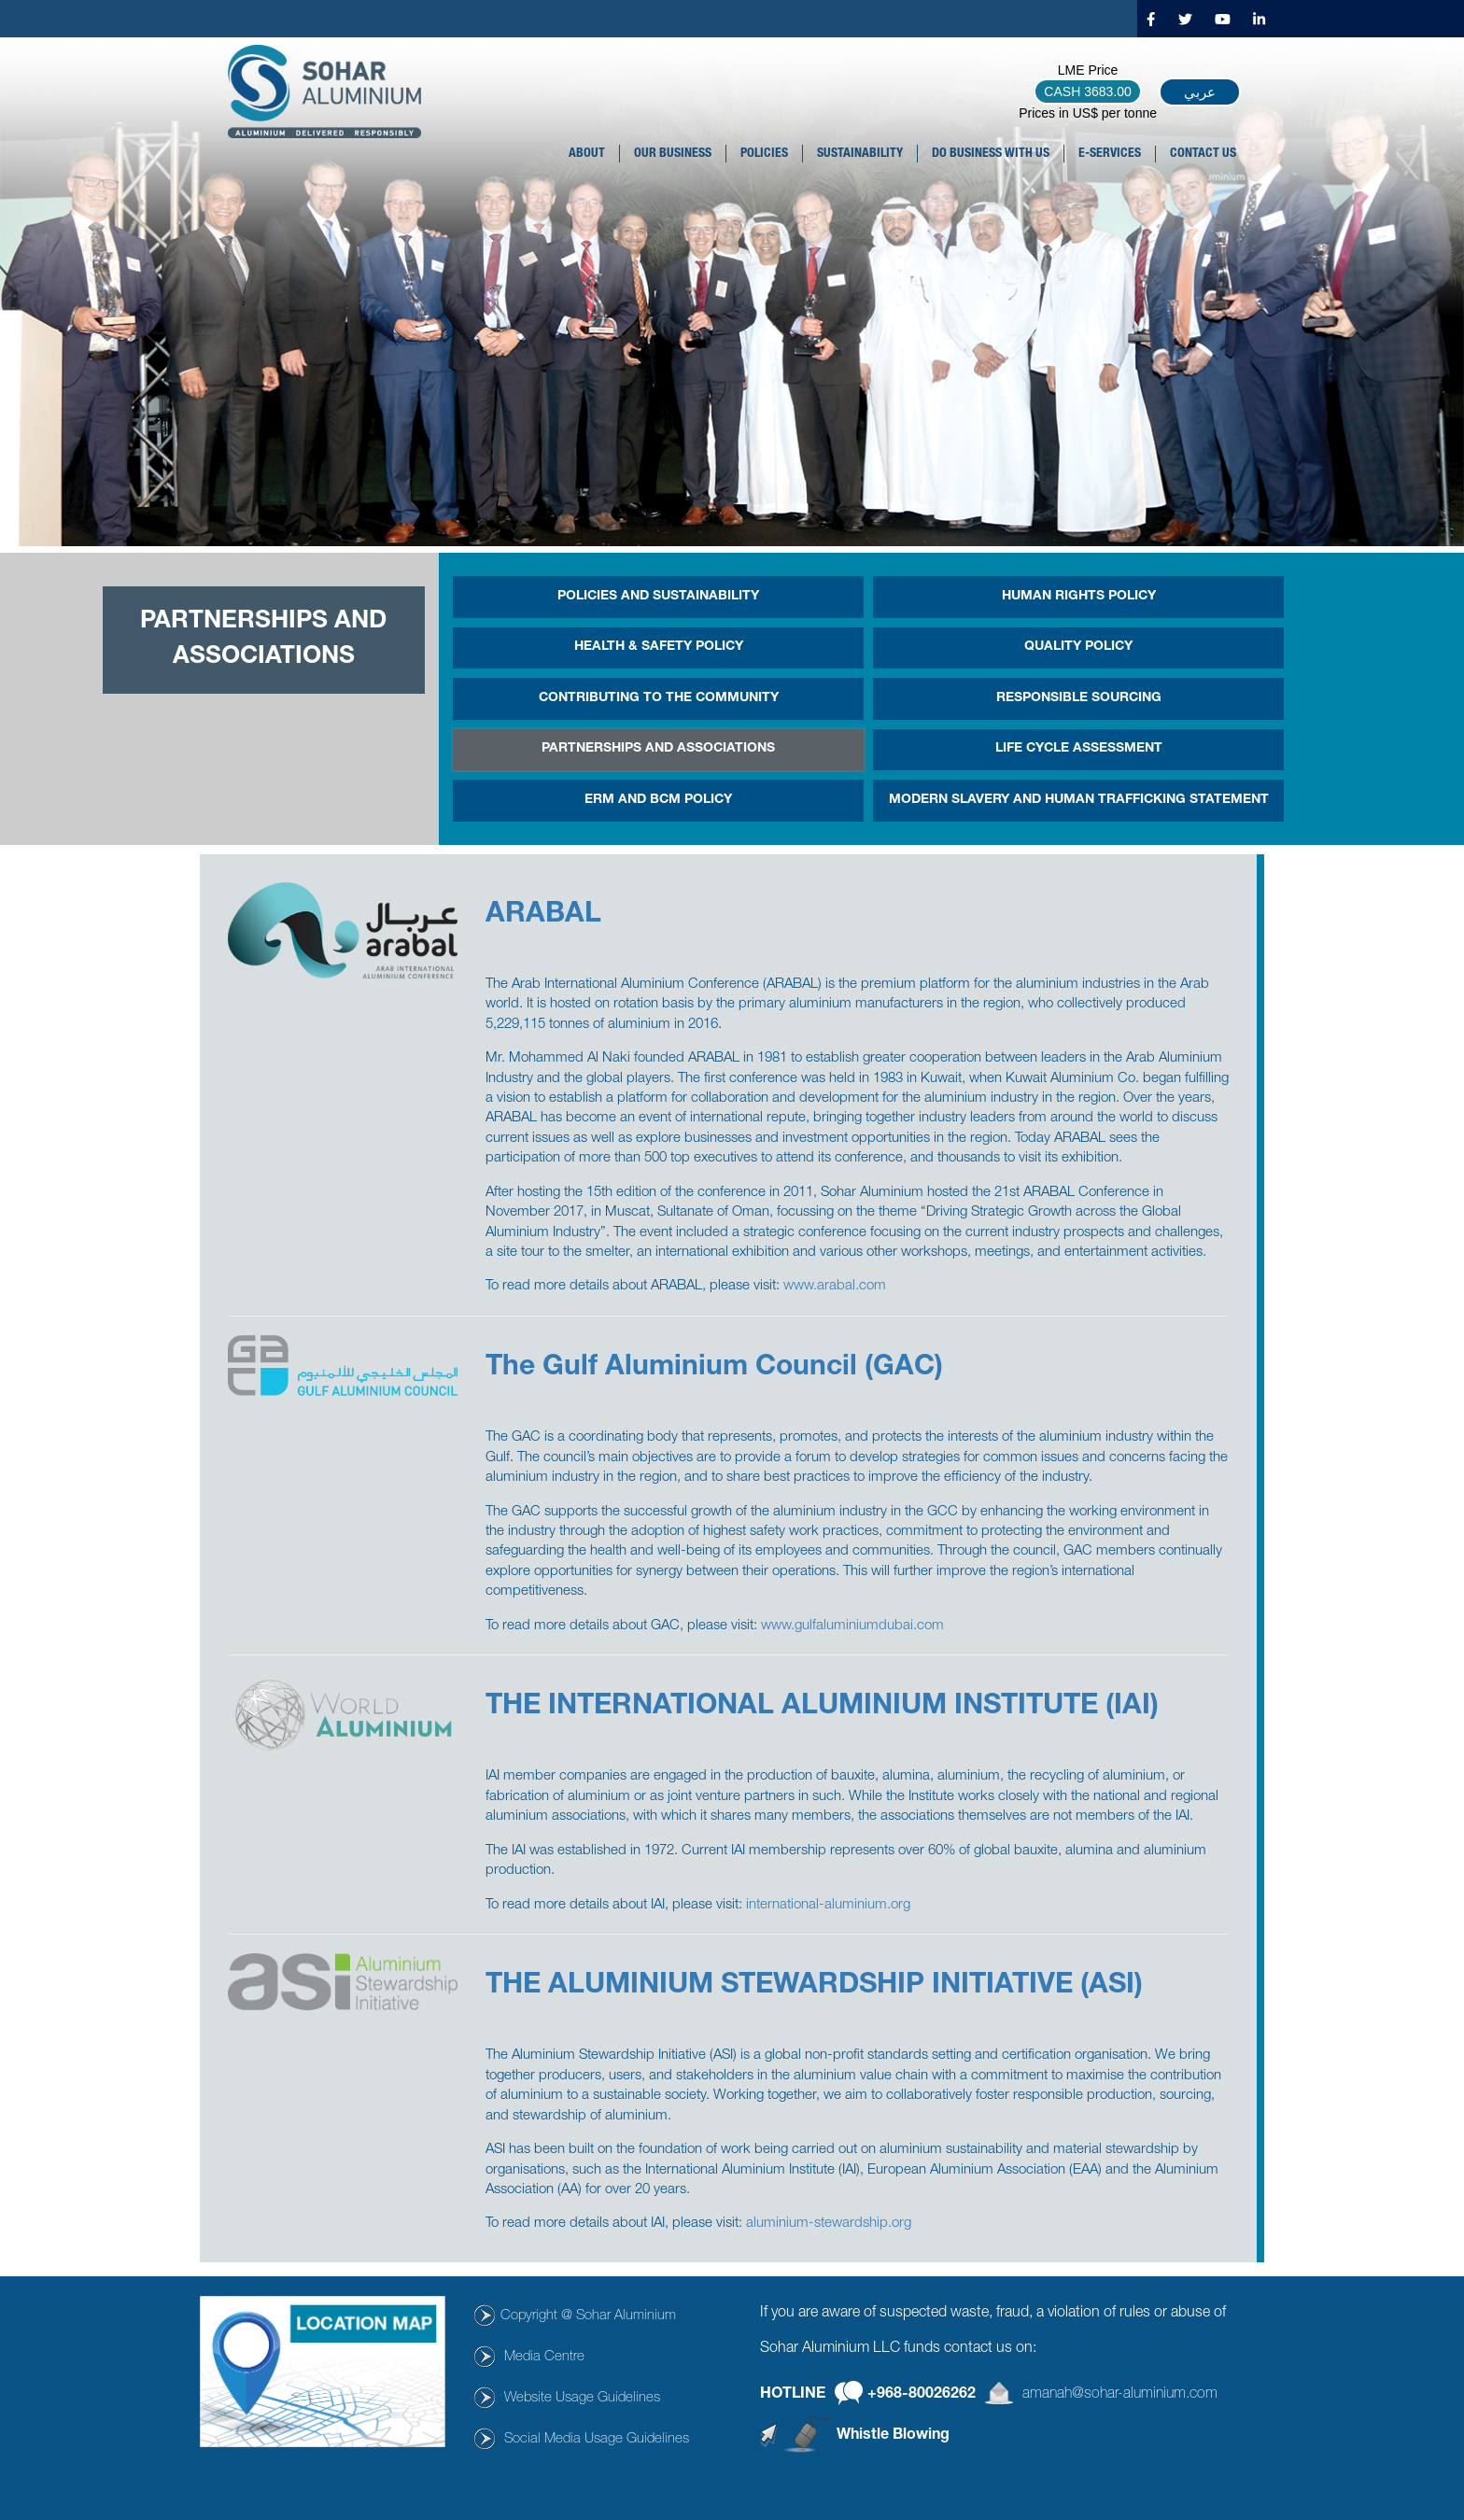 The width and height of the screenshot is (1464, 2520). What do you see at coordinates (587, 154) in the screenshot?
I see `About` at bounding box center [587, 154].